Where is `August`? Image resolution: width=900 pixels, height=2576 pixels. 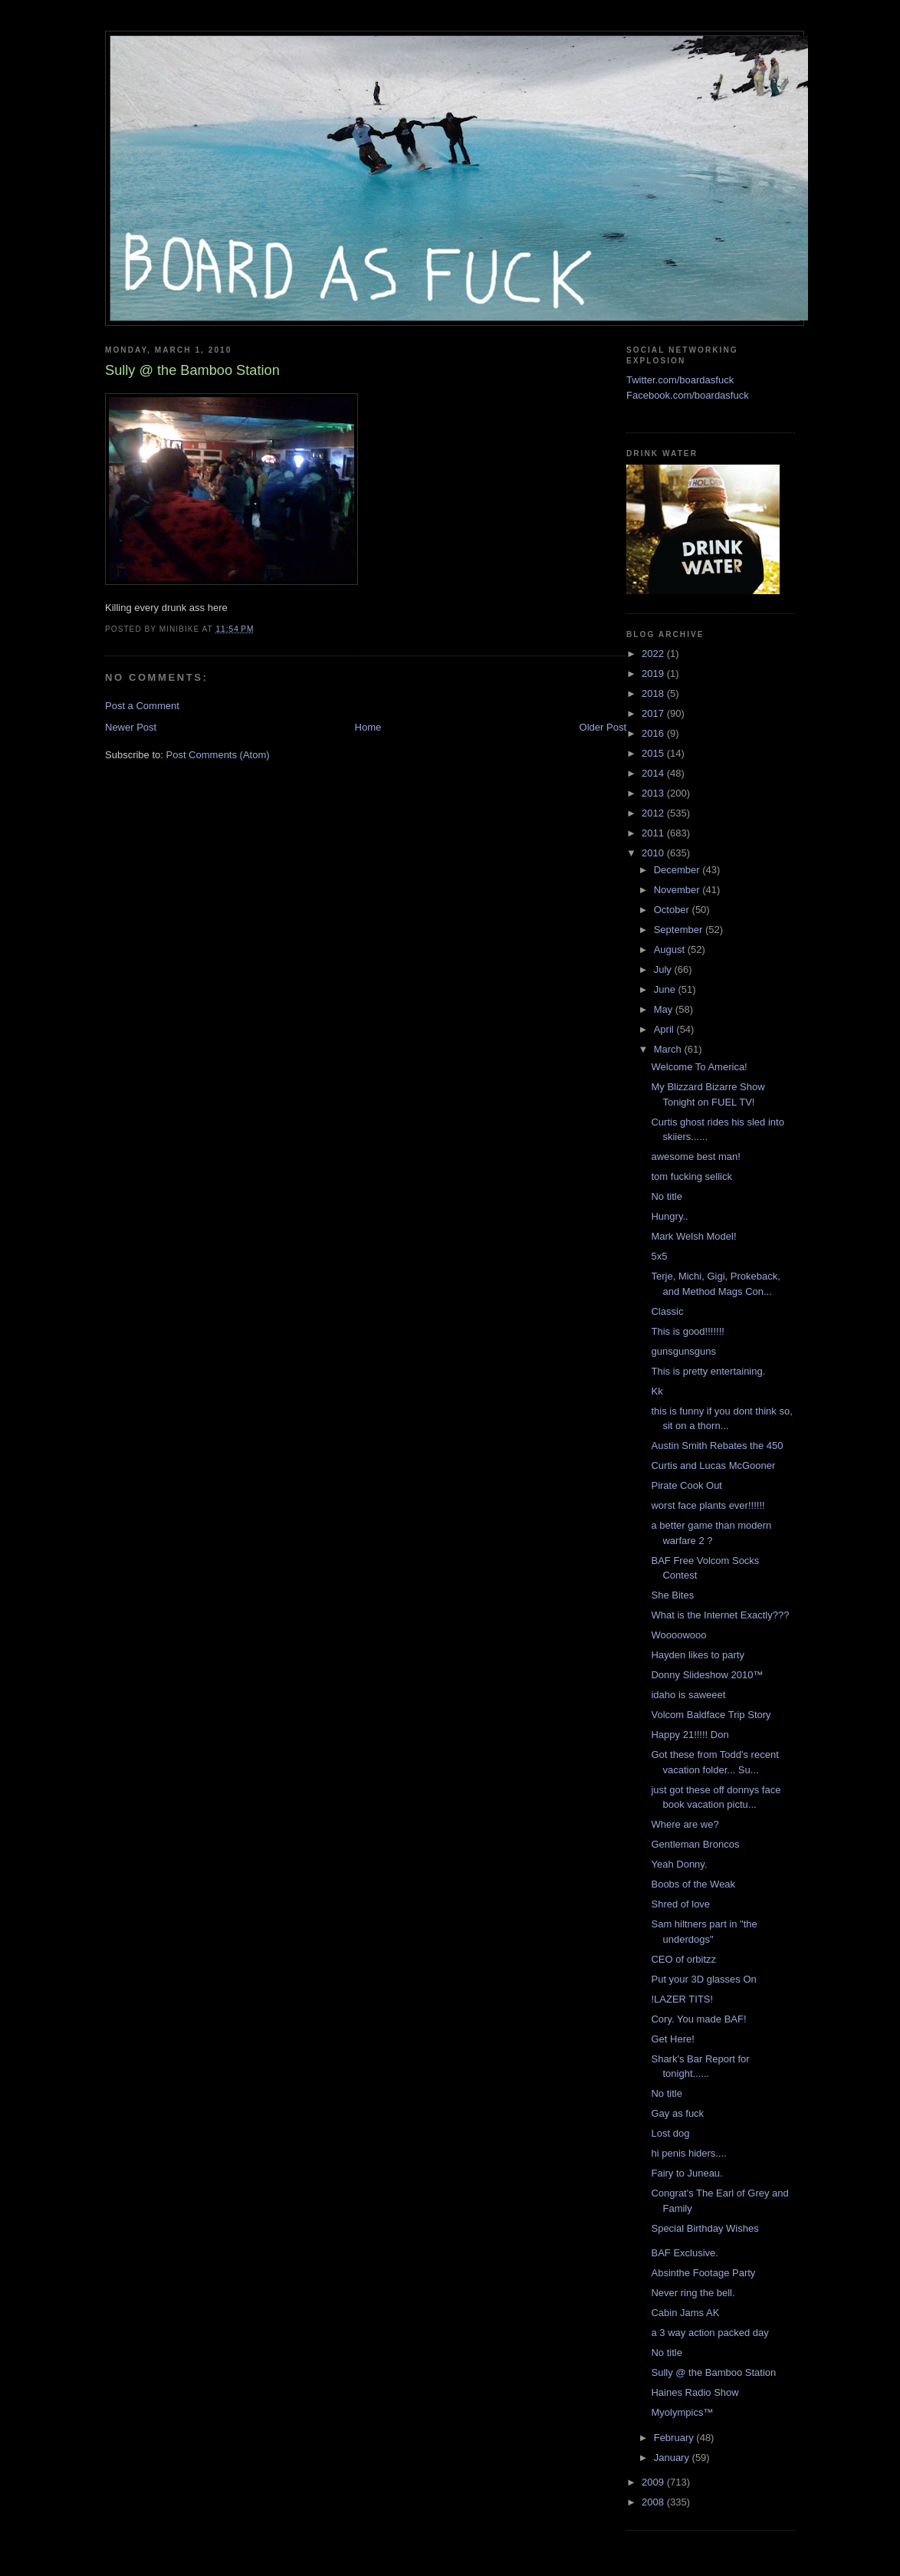 August is located at coordinates (671, 949).